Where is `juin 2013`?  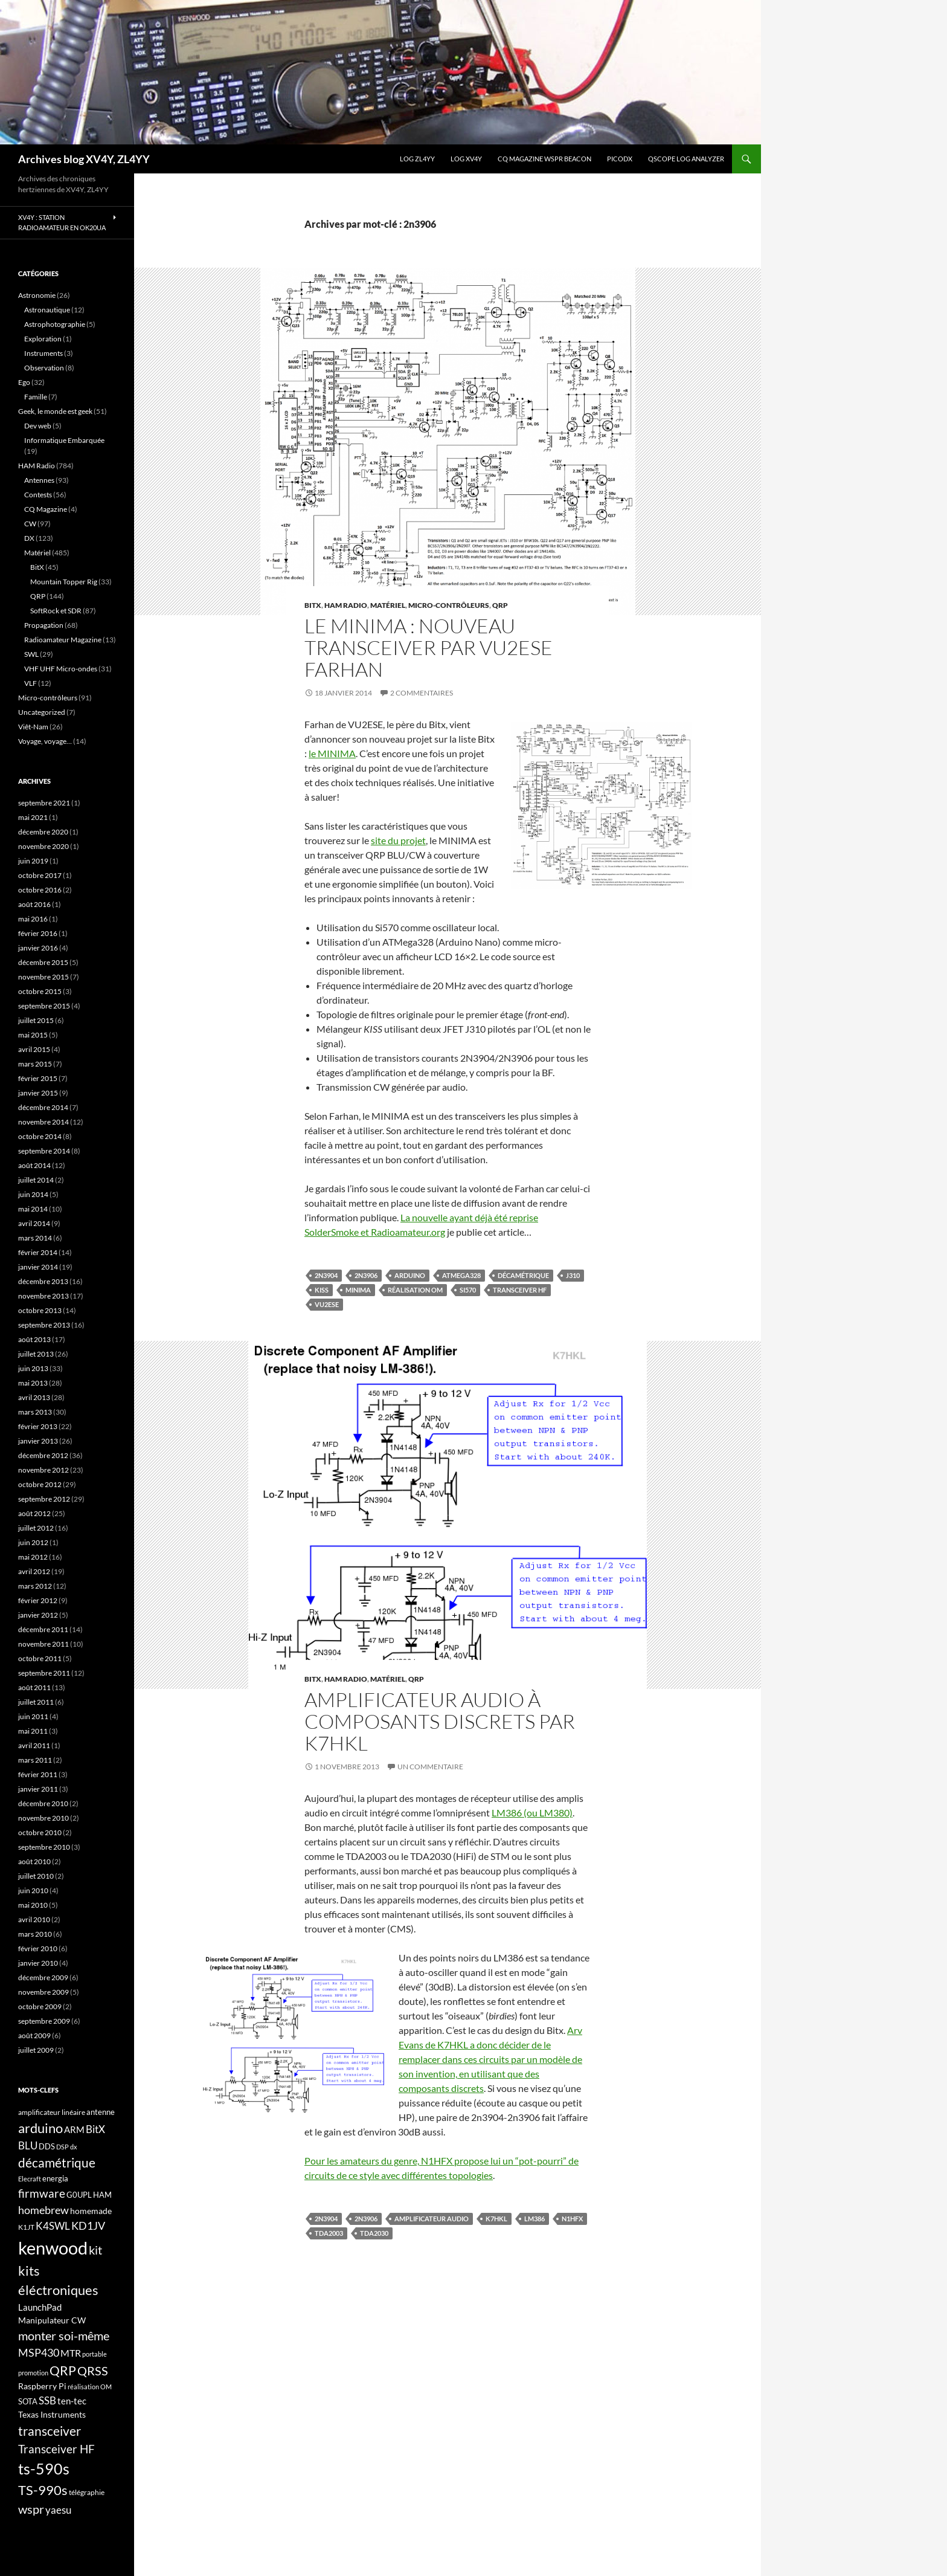 juin 2013 is located at coordinates (33, 1368).